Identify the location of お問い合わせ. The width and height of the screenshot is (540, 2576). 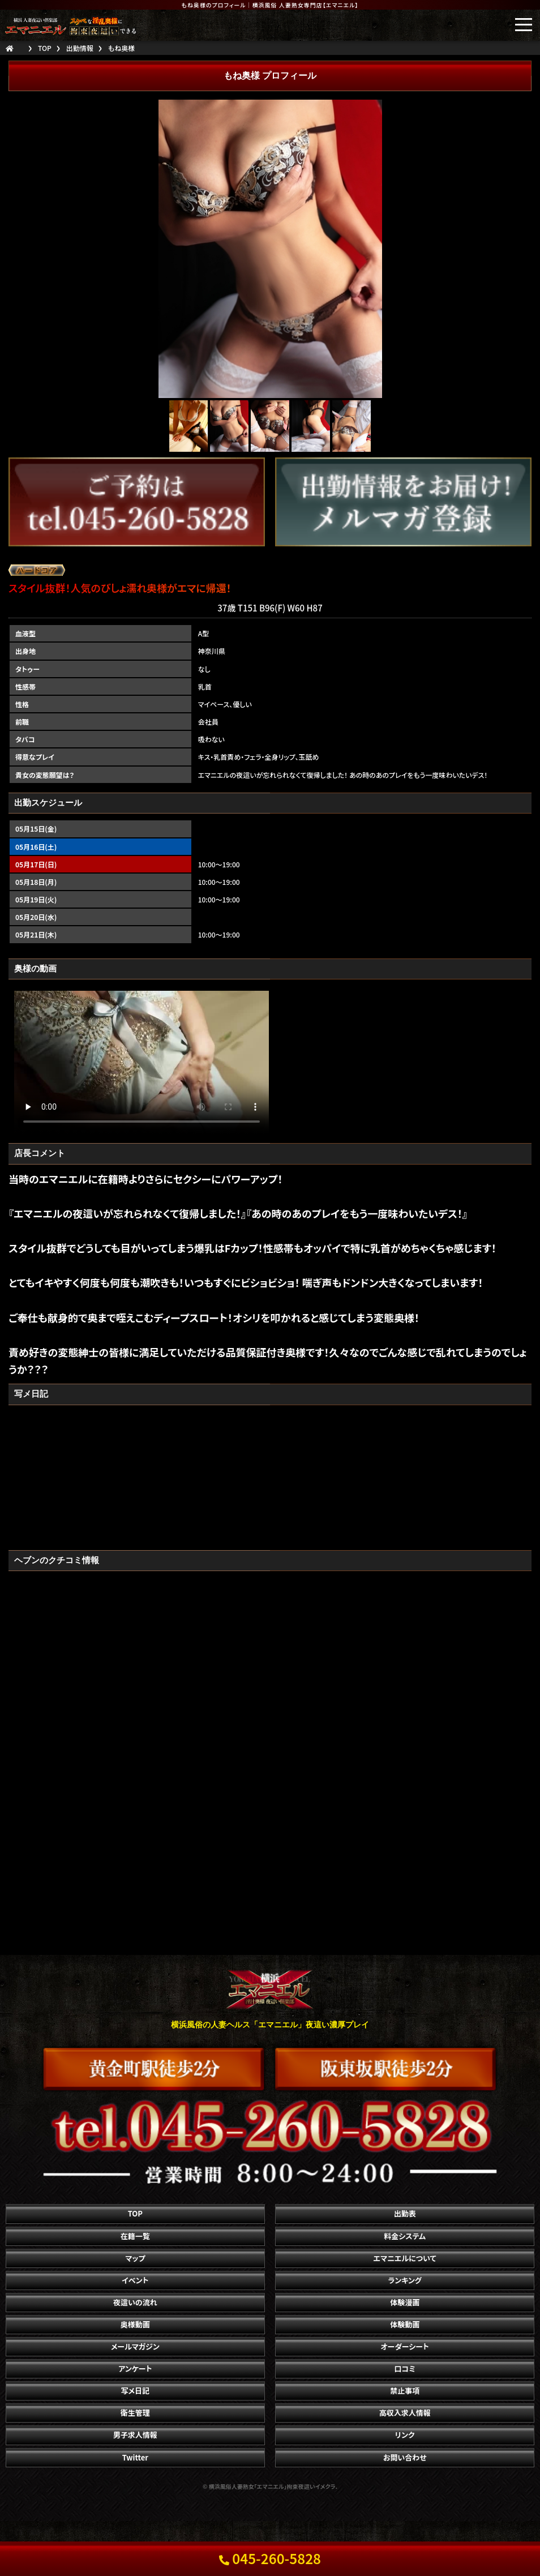
(405, 2457).